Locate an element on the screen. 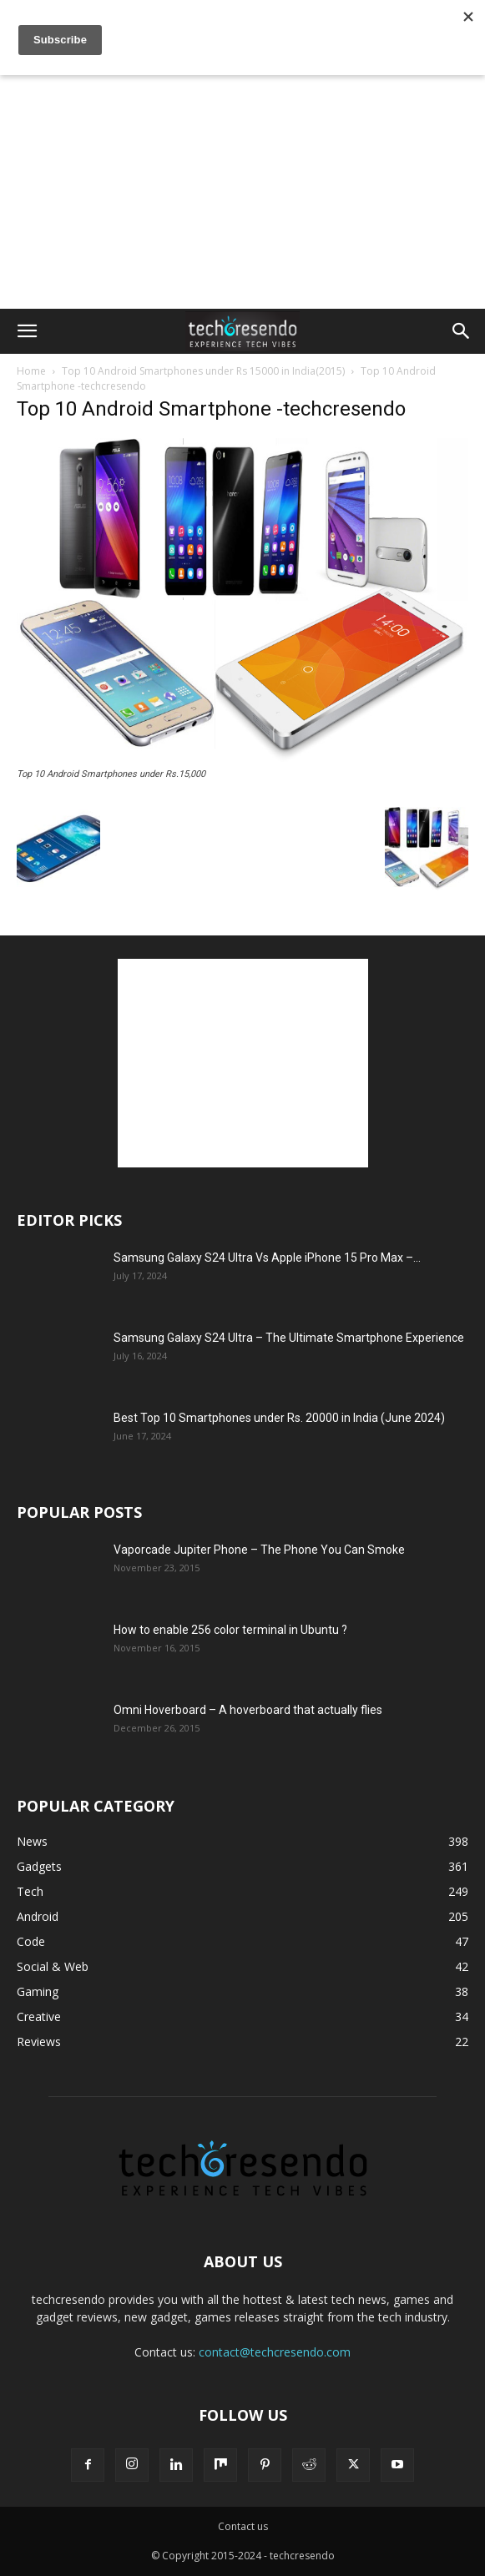 The height and width of the screenshot is (2576, 485). Home is located at coordinates (31, 371).